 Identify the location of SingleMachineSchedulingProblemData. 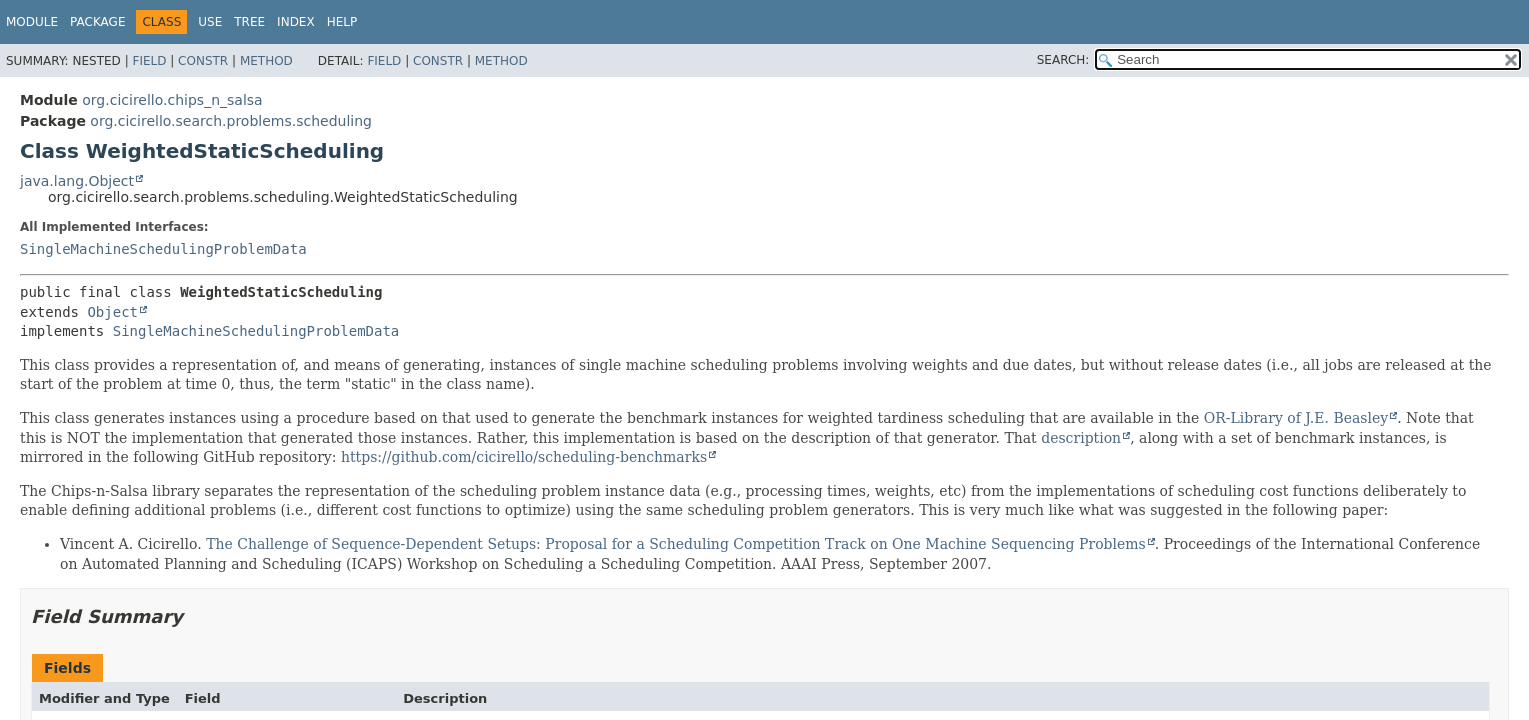
(163, 249).